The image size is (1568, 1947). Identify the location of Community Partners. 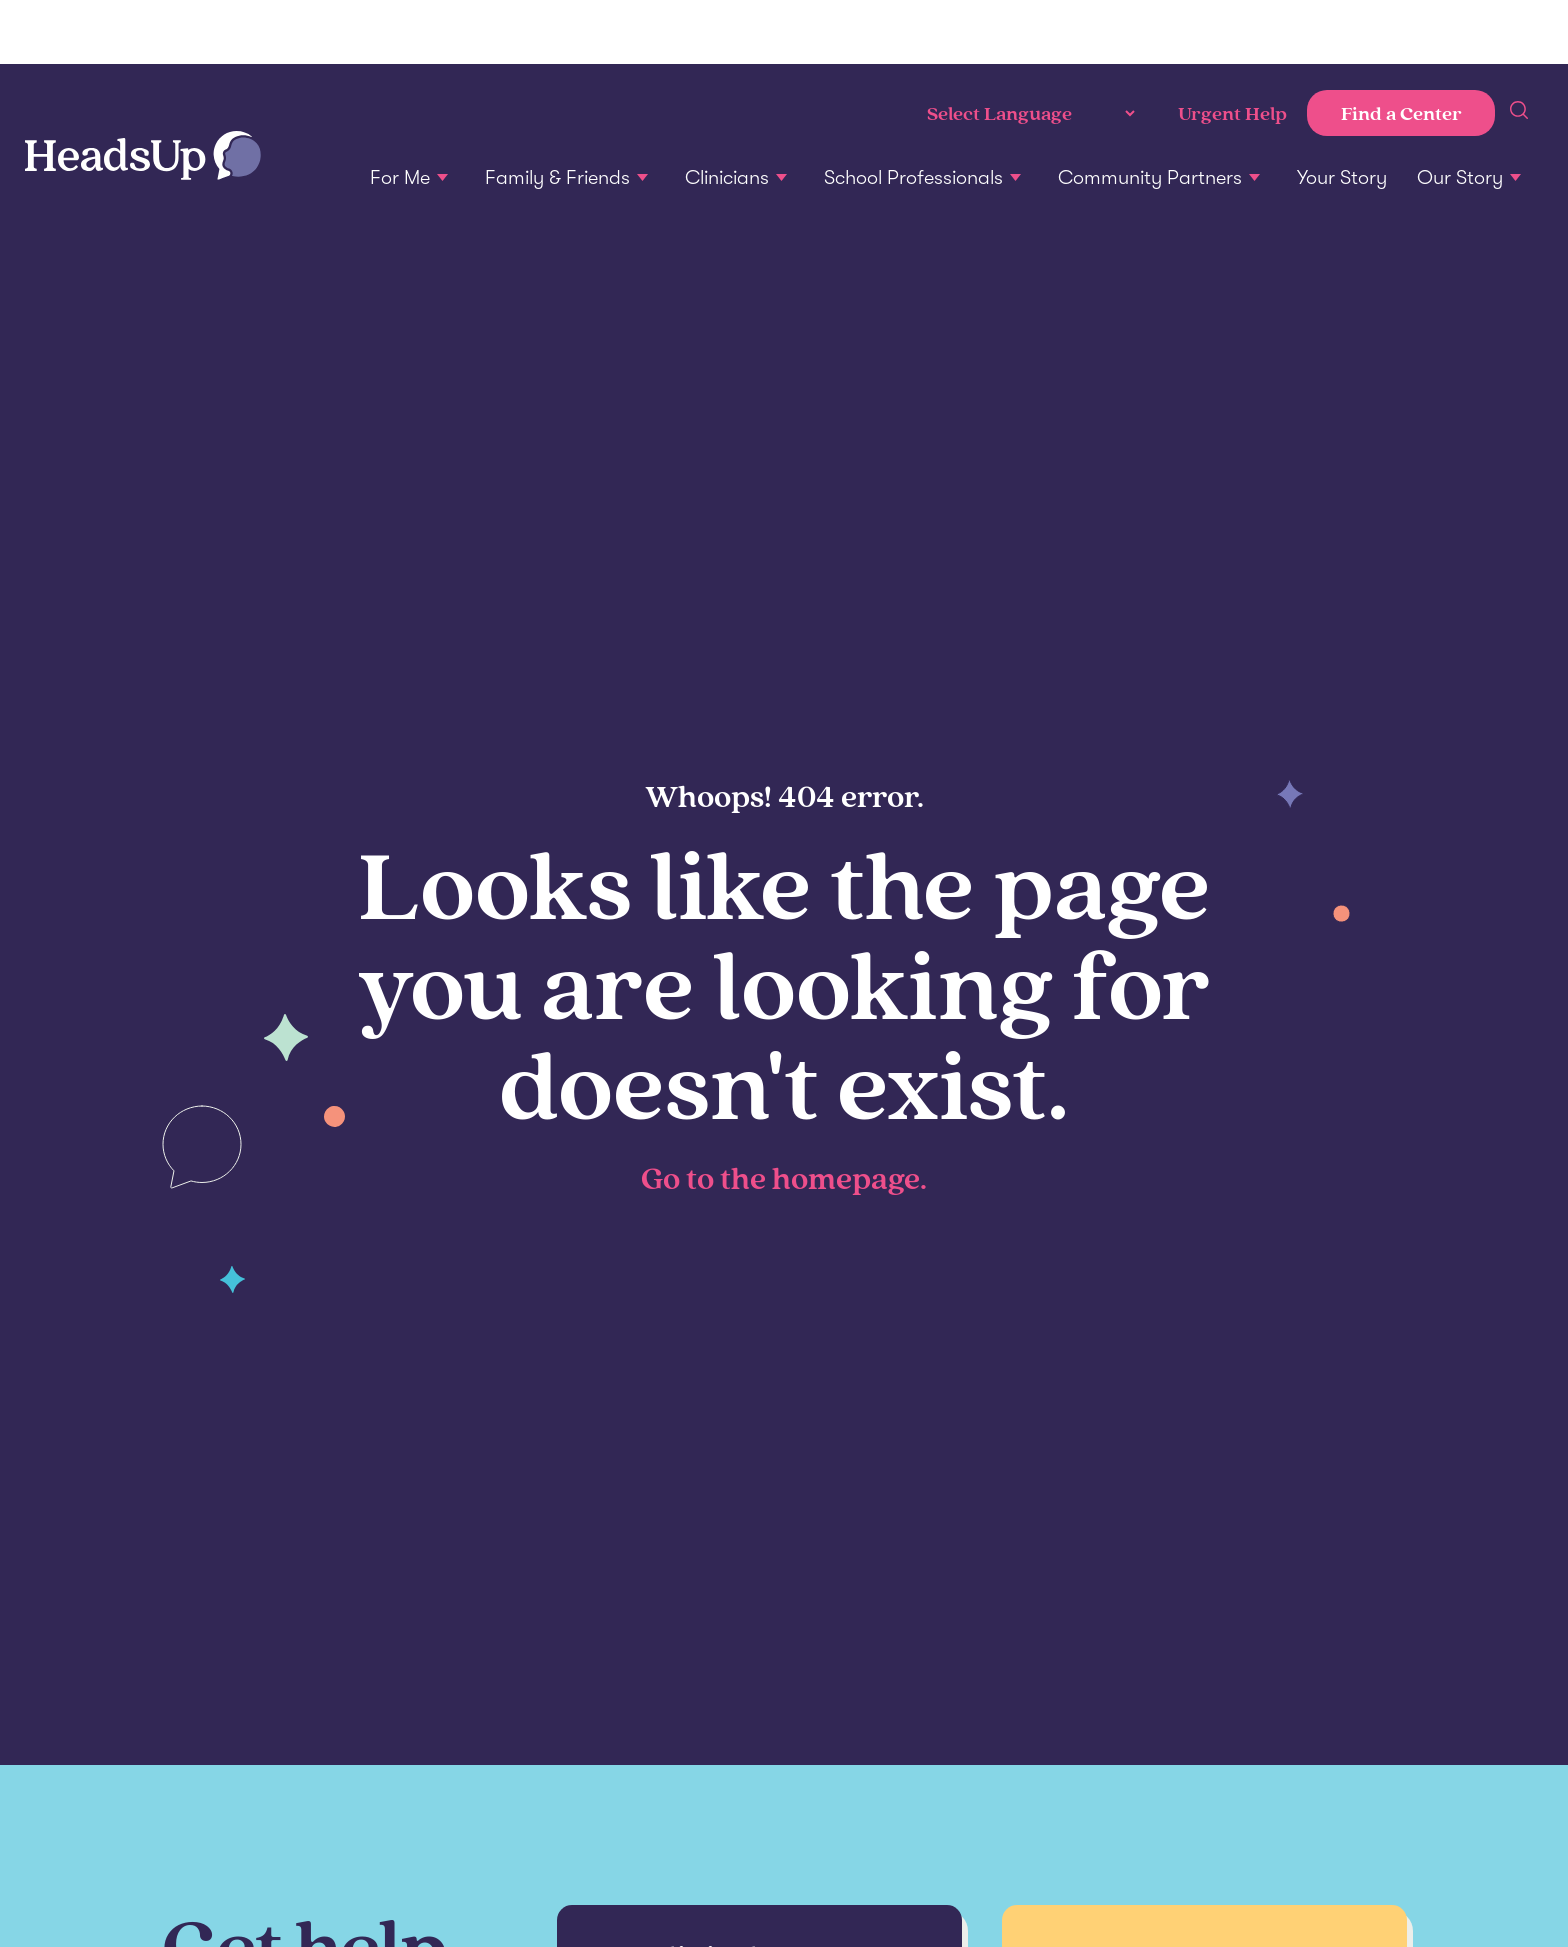
(1150, 177).